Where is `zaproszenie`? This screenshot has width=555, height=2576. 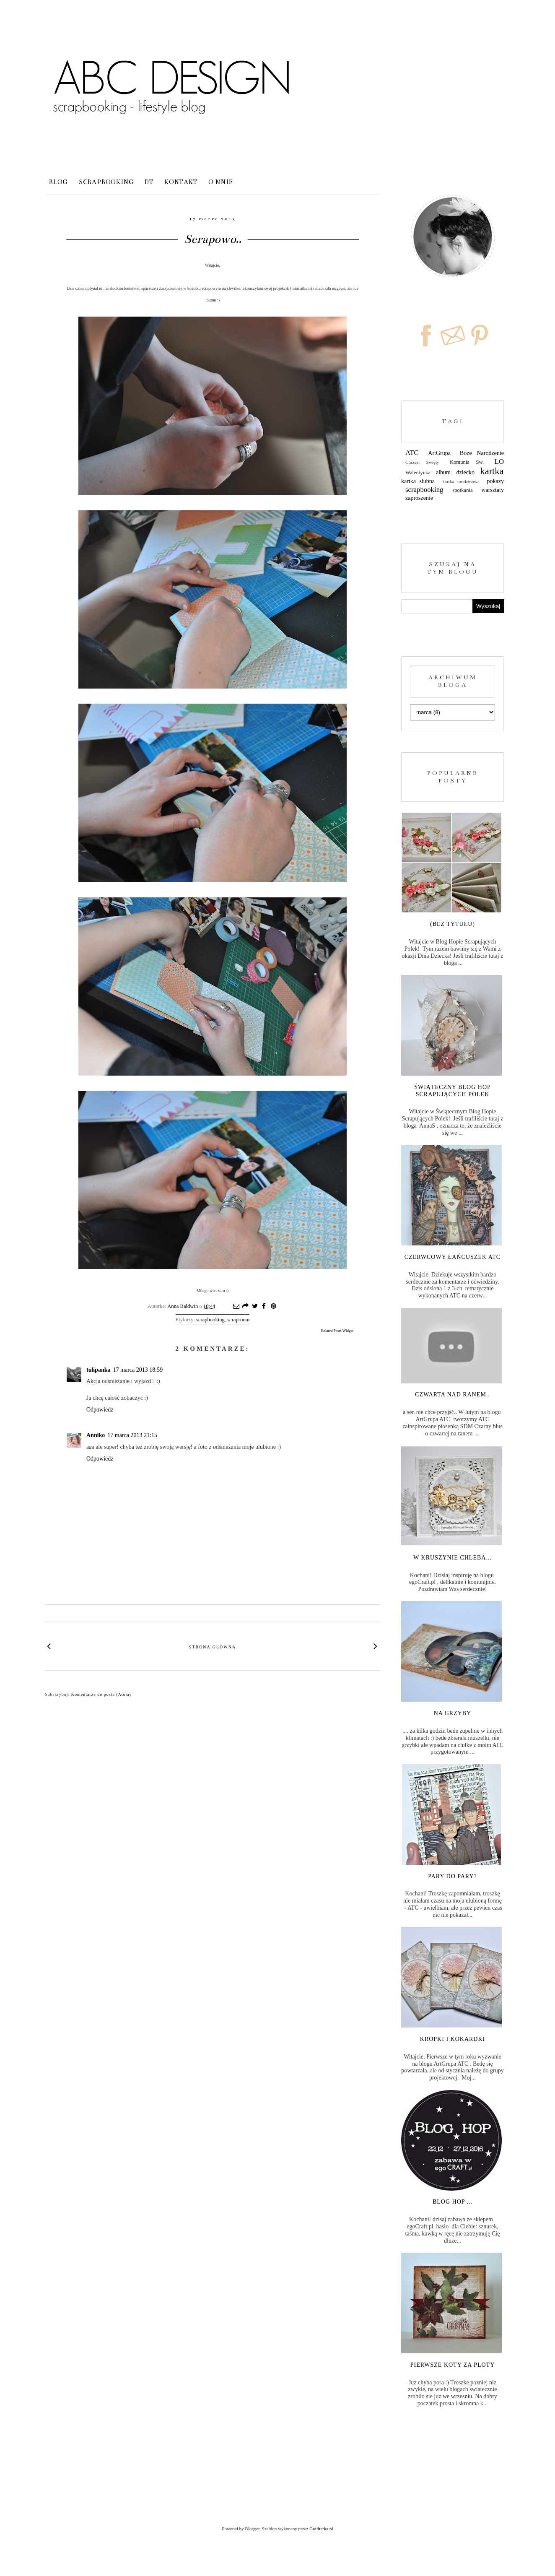 zaproszenie is located at coordinates (419, 498).